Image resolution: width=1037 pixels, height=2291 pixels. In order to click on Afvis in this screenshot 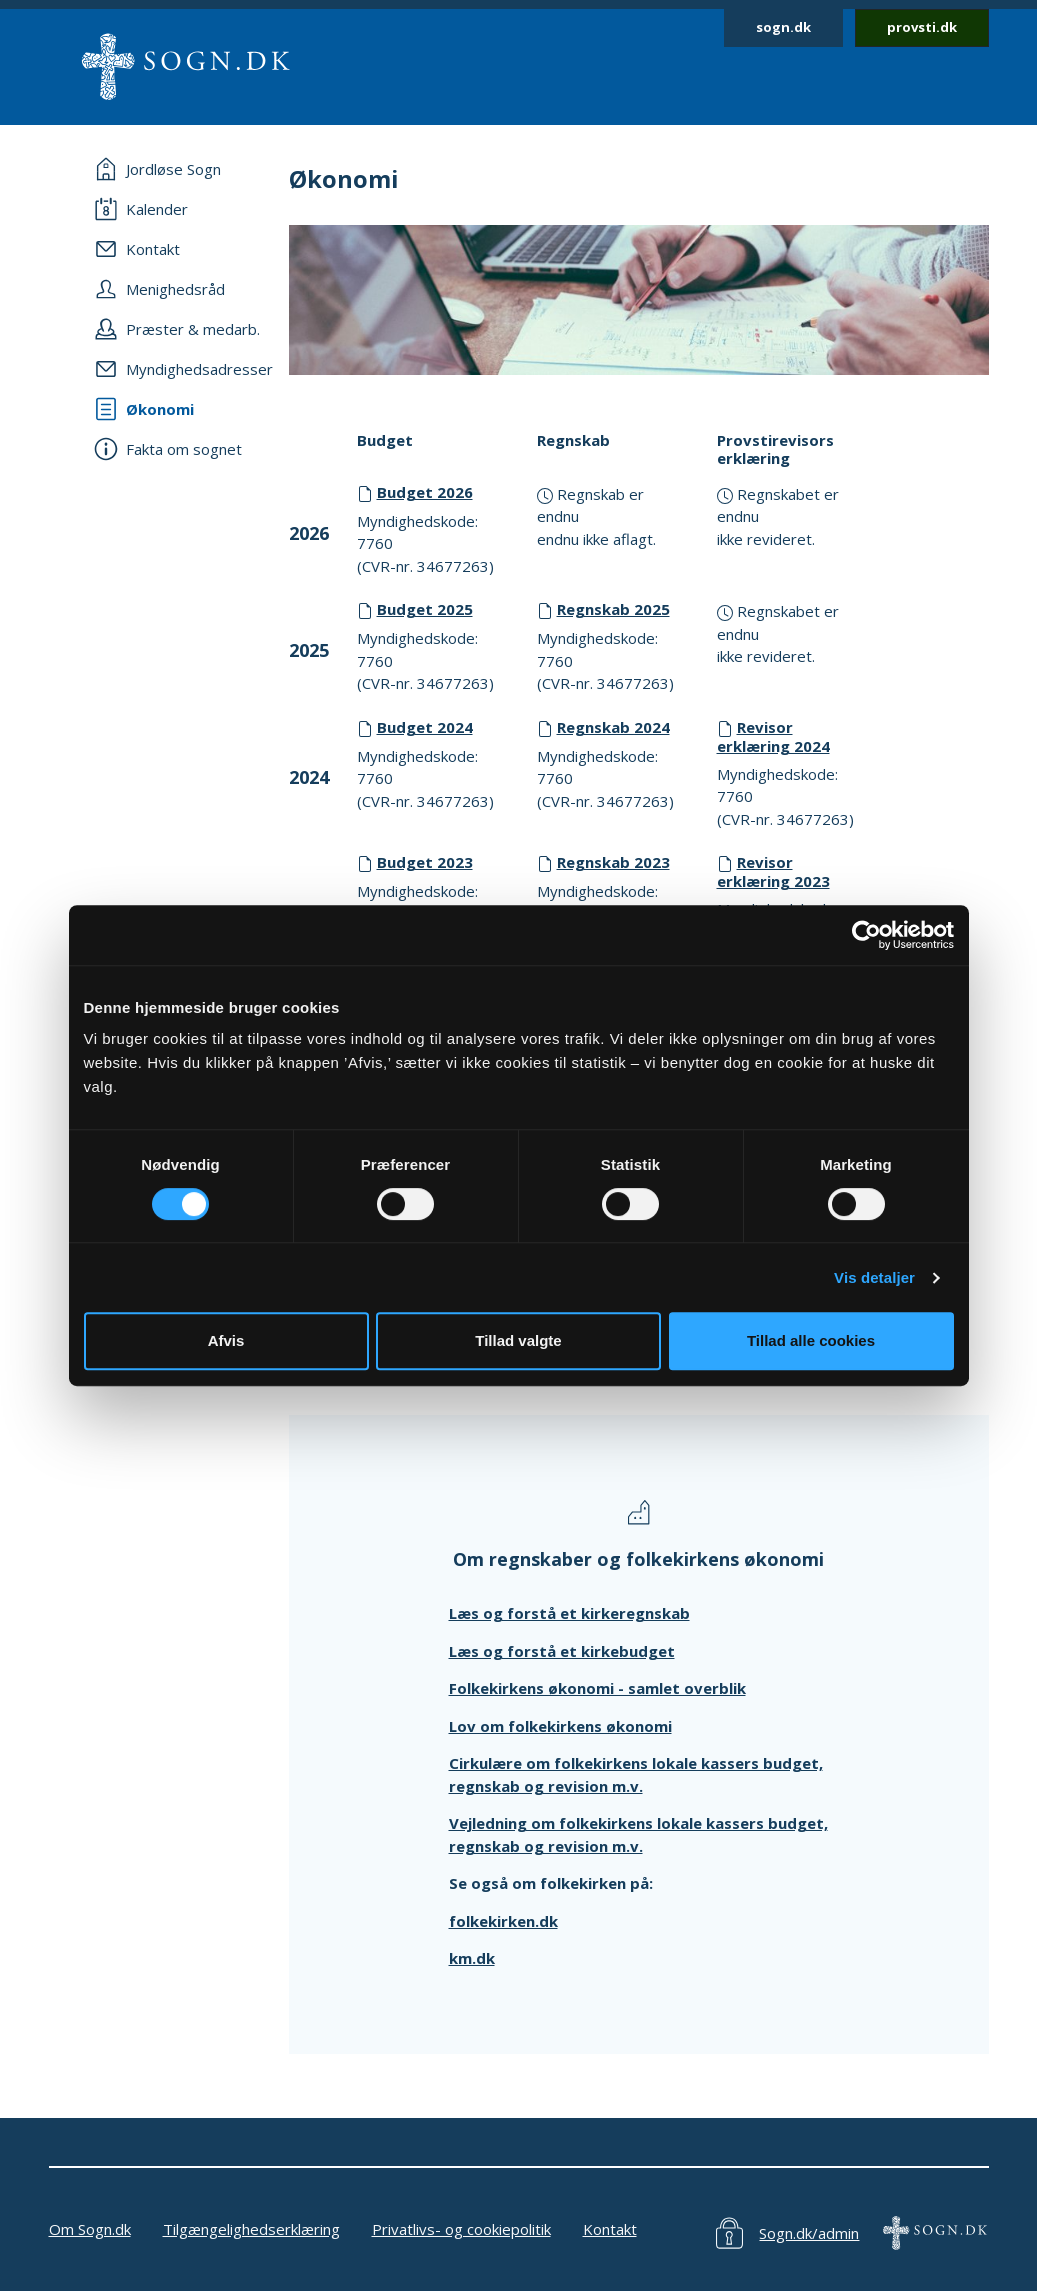, I will do `click(226, 1340)`.